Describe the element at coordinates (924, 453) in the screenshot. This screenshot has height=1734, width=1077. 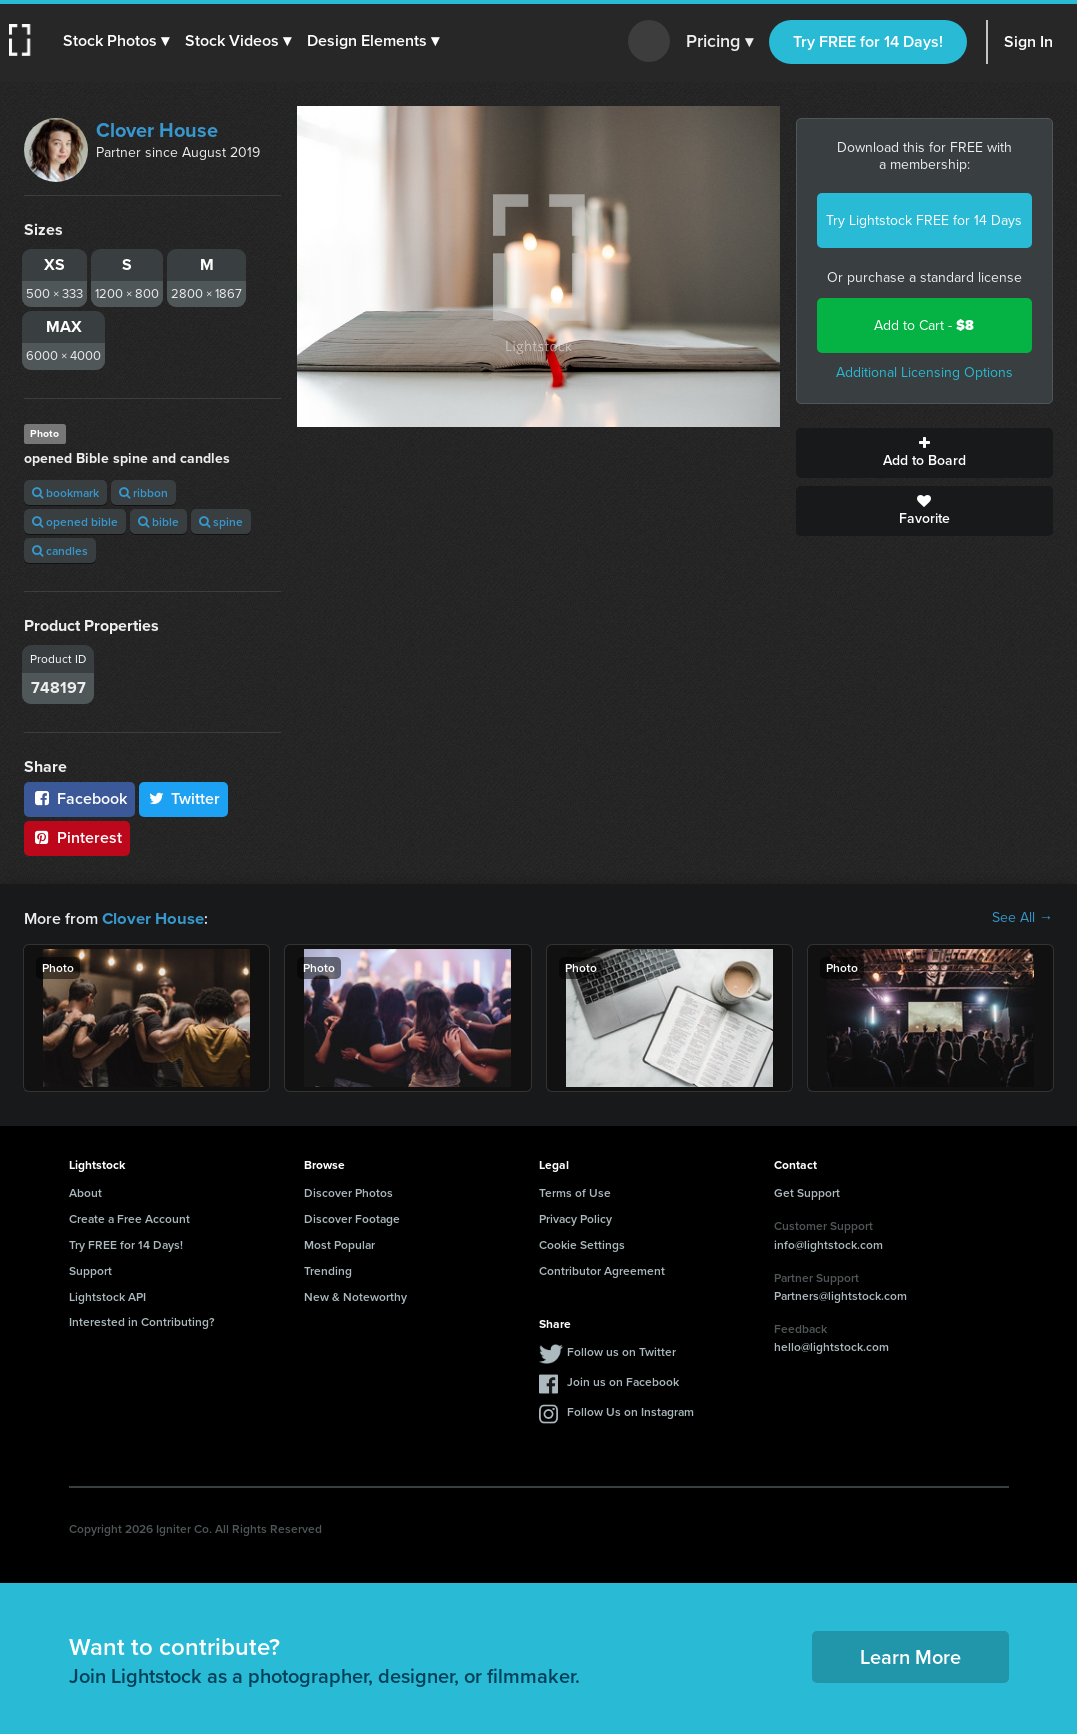
I see `Add to Board` at that location.